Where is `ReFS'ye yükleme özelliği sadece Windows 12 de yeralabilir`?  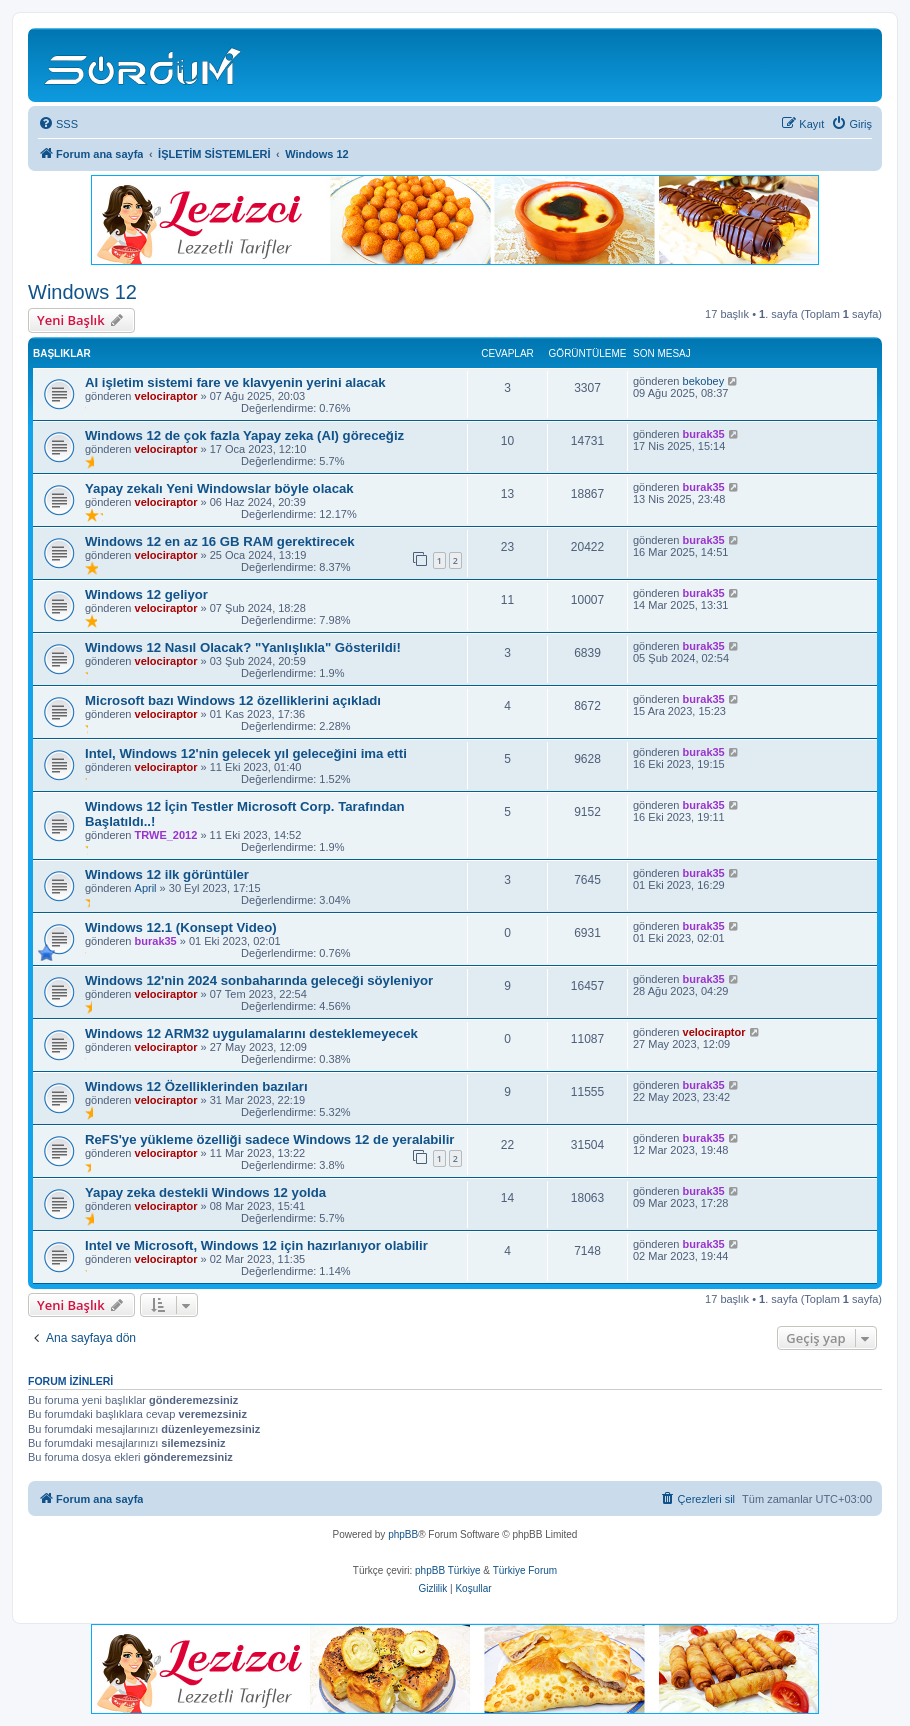
ReFS'ye yükleme özelliği sadece Windows 12 de yeralabilir is located at coordinates (270, 1139).